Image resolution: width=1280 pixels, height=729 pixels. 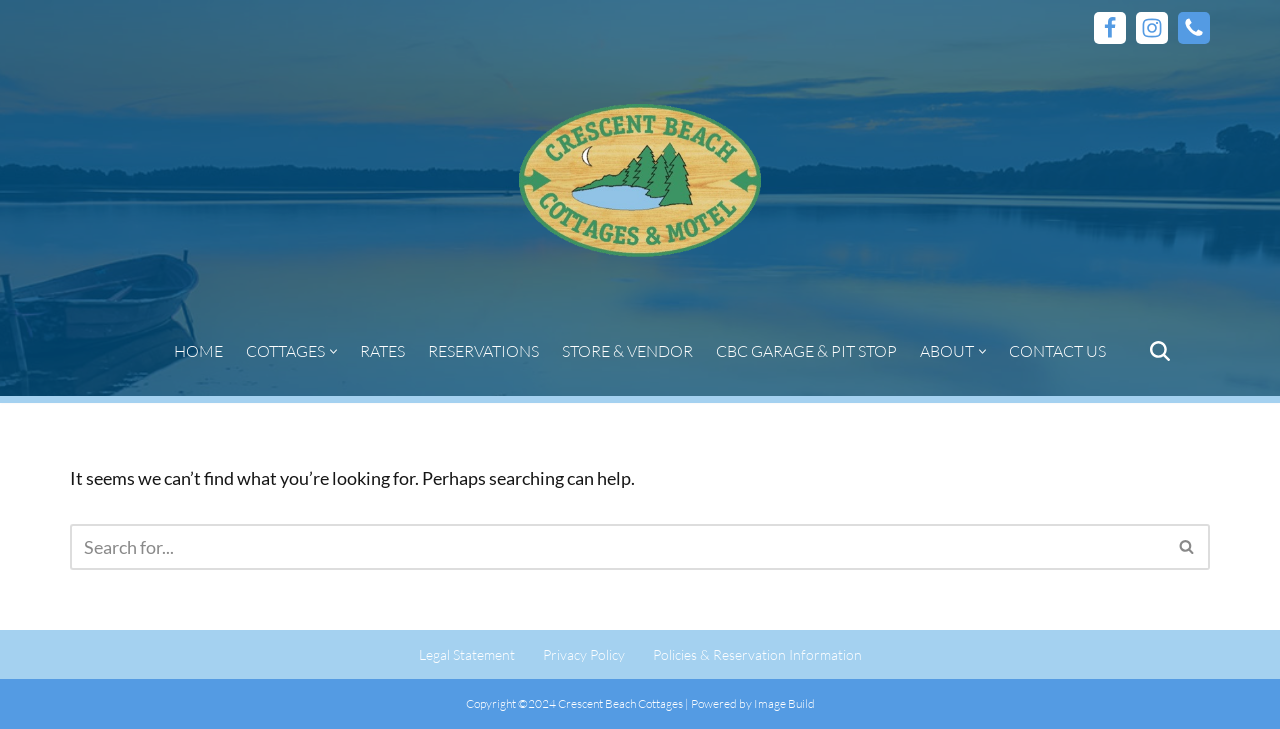 What do you see at coordinates (784, 703) in the screenshot?
I see `Image Build` at bounding box center [784, 703].